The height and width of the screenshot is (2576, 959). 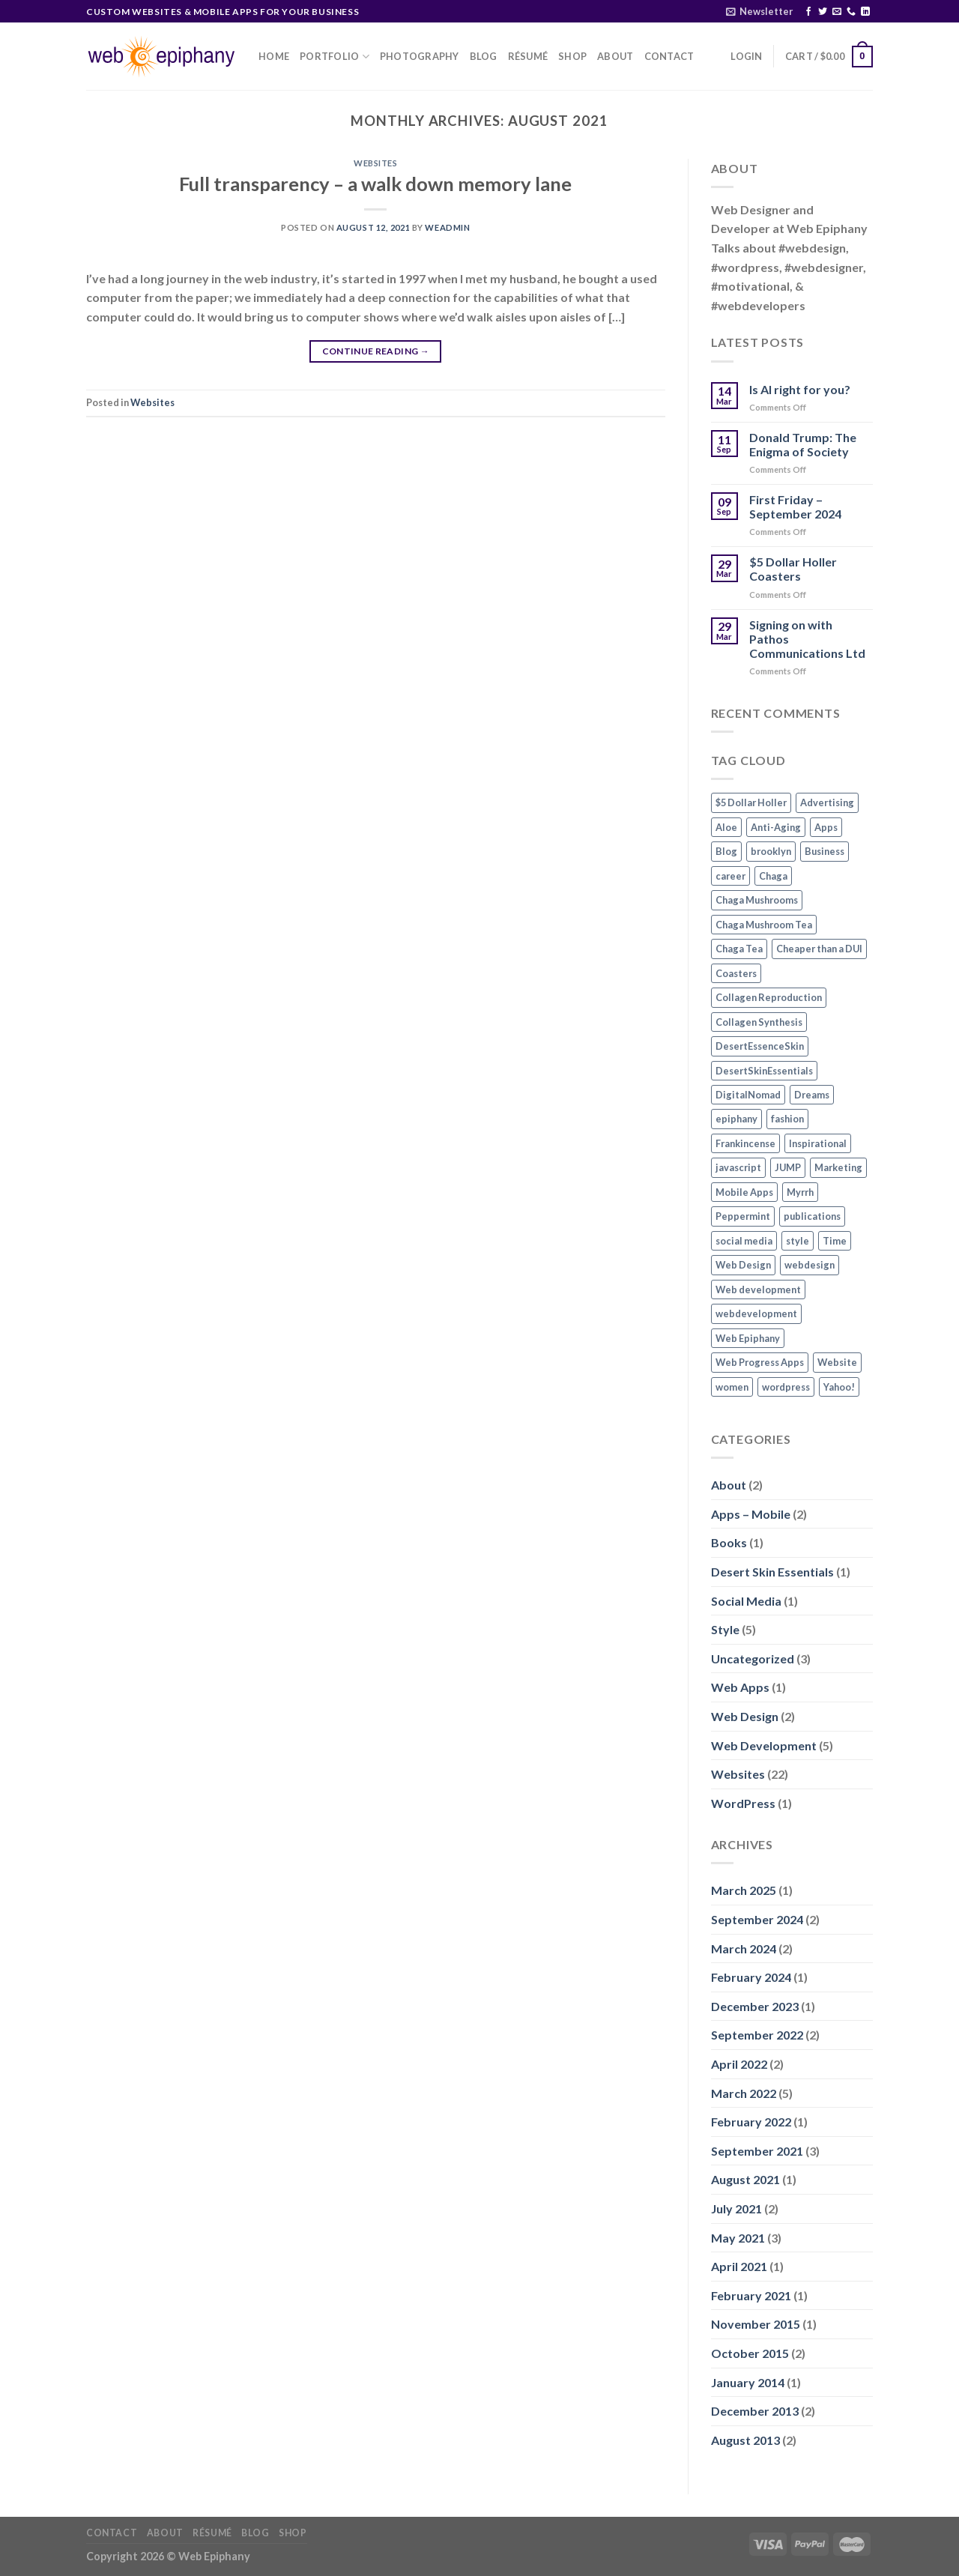 What do you see at coordinates (745, 2440) in the screenshot?
I see `August 2013` at bounding box center [745, 2440].